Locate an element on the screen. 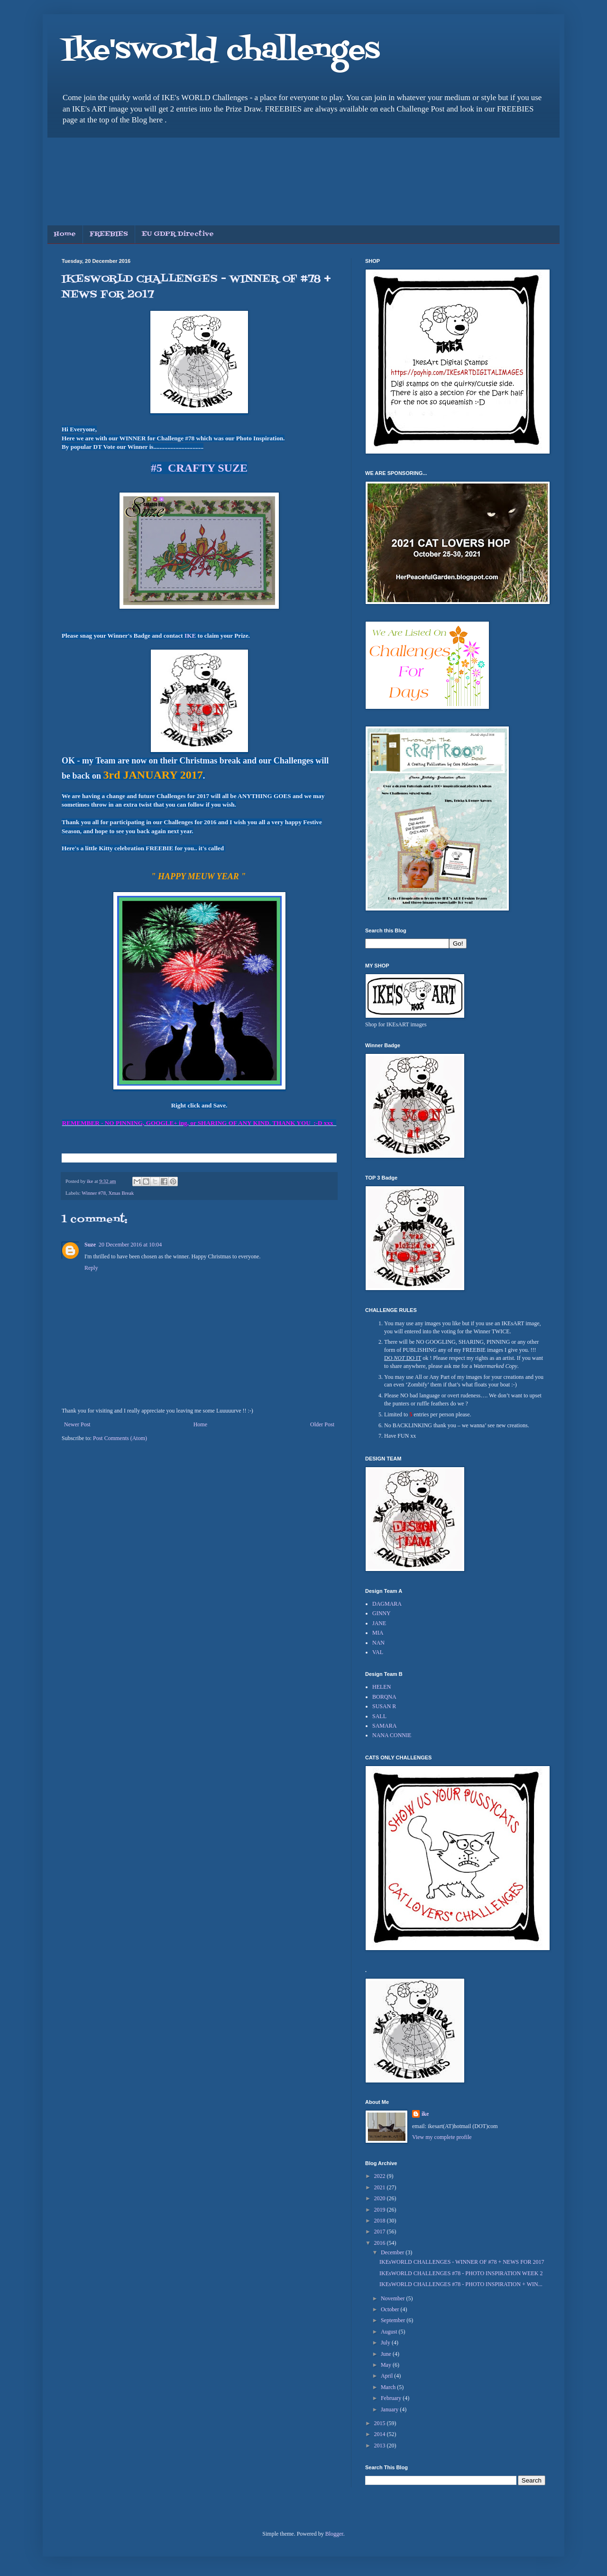 The width and height of the screenshot is (607, 2576). Home is located at coordinates (65, 234).